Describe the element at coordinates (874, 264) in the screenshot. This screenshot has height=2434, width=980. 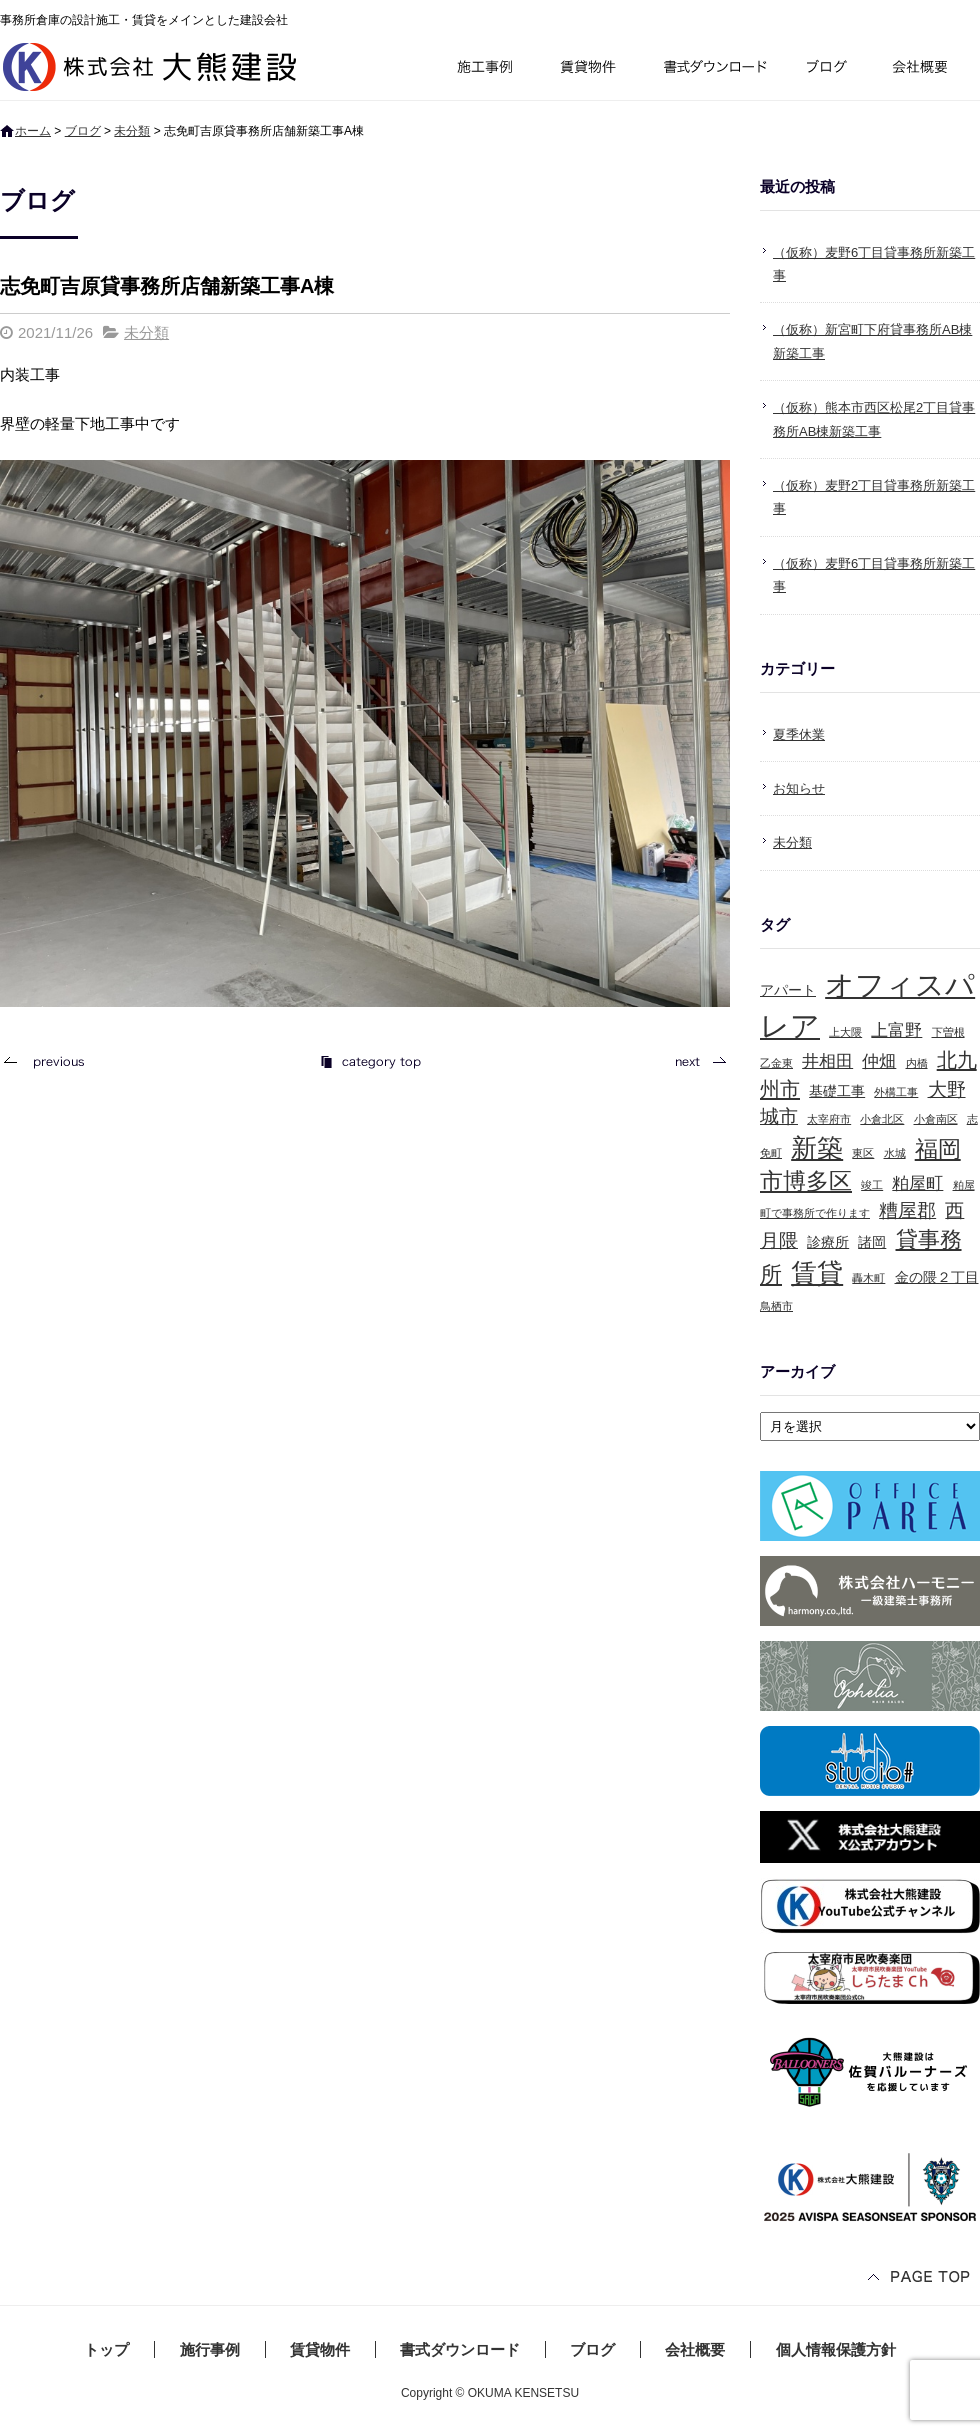
I see `（仮称）麦野6丁目貸事務所新築工事` at that location.